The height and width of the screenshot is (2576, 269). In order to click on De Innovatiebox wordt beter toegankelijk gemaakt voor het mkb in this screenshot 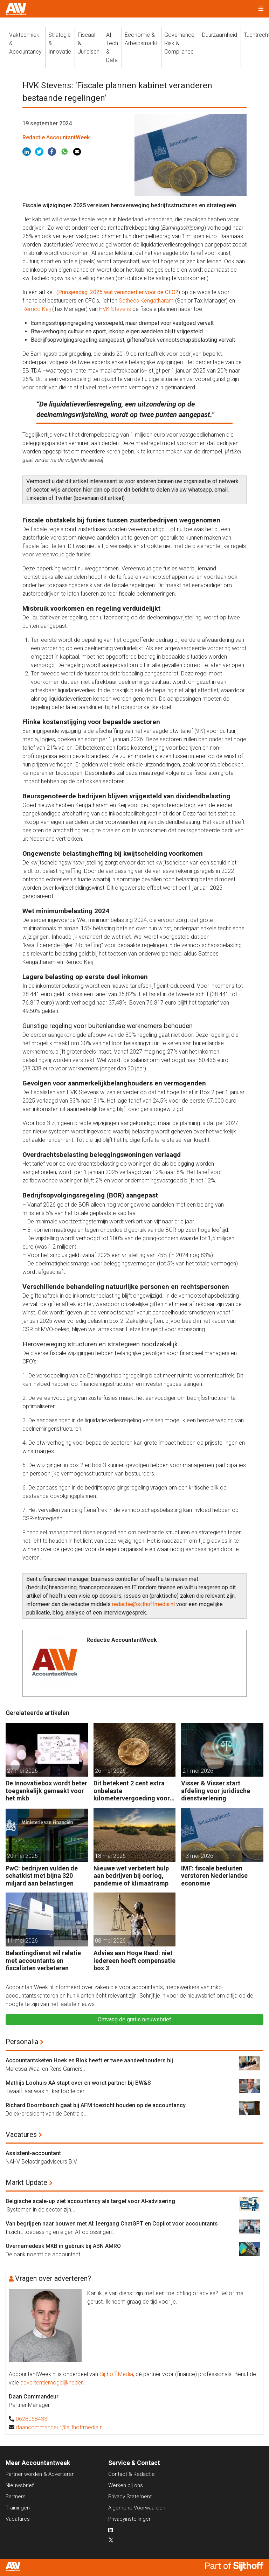, I will do `click(46, 1790)`.